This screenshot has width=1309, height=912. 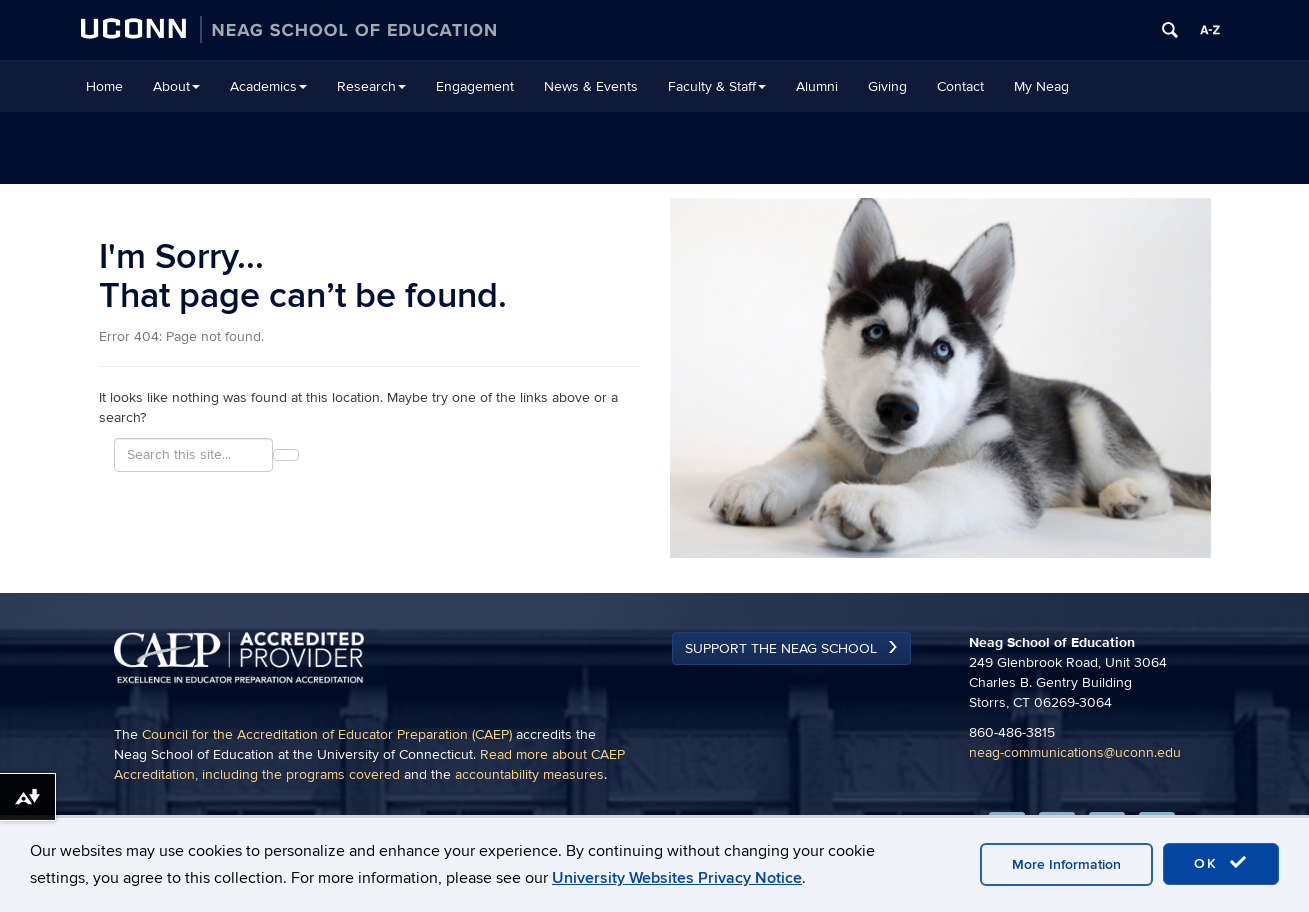 What do you see at coordinates (817, 86) in the screenshot?
I see `Alumni` at bounding box center [817, 86].